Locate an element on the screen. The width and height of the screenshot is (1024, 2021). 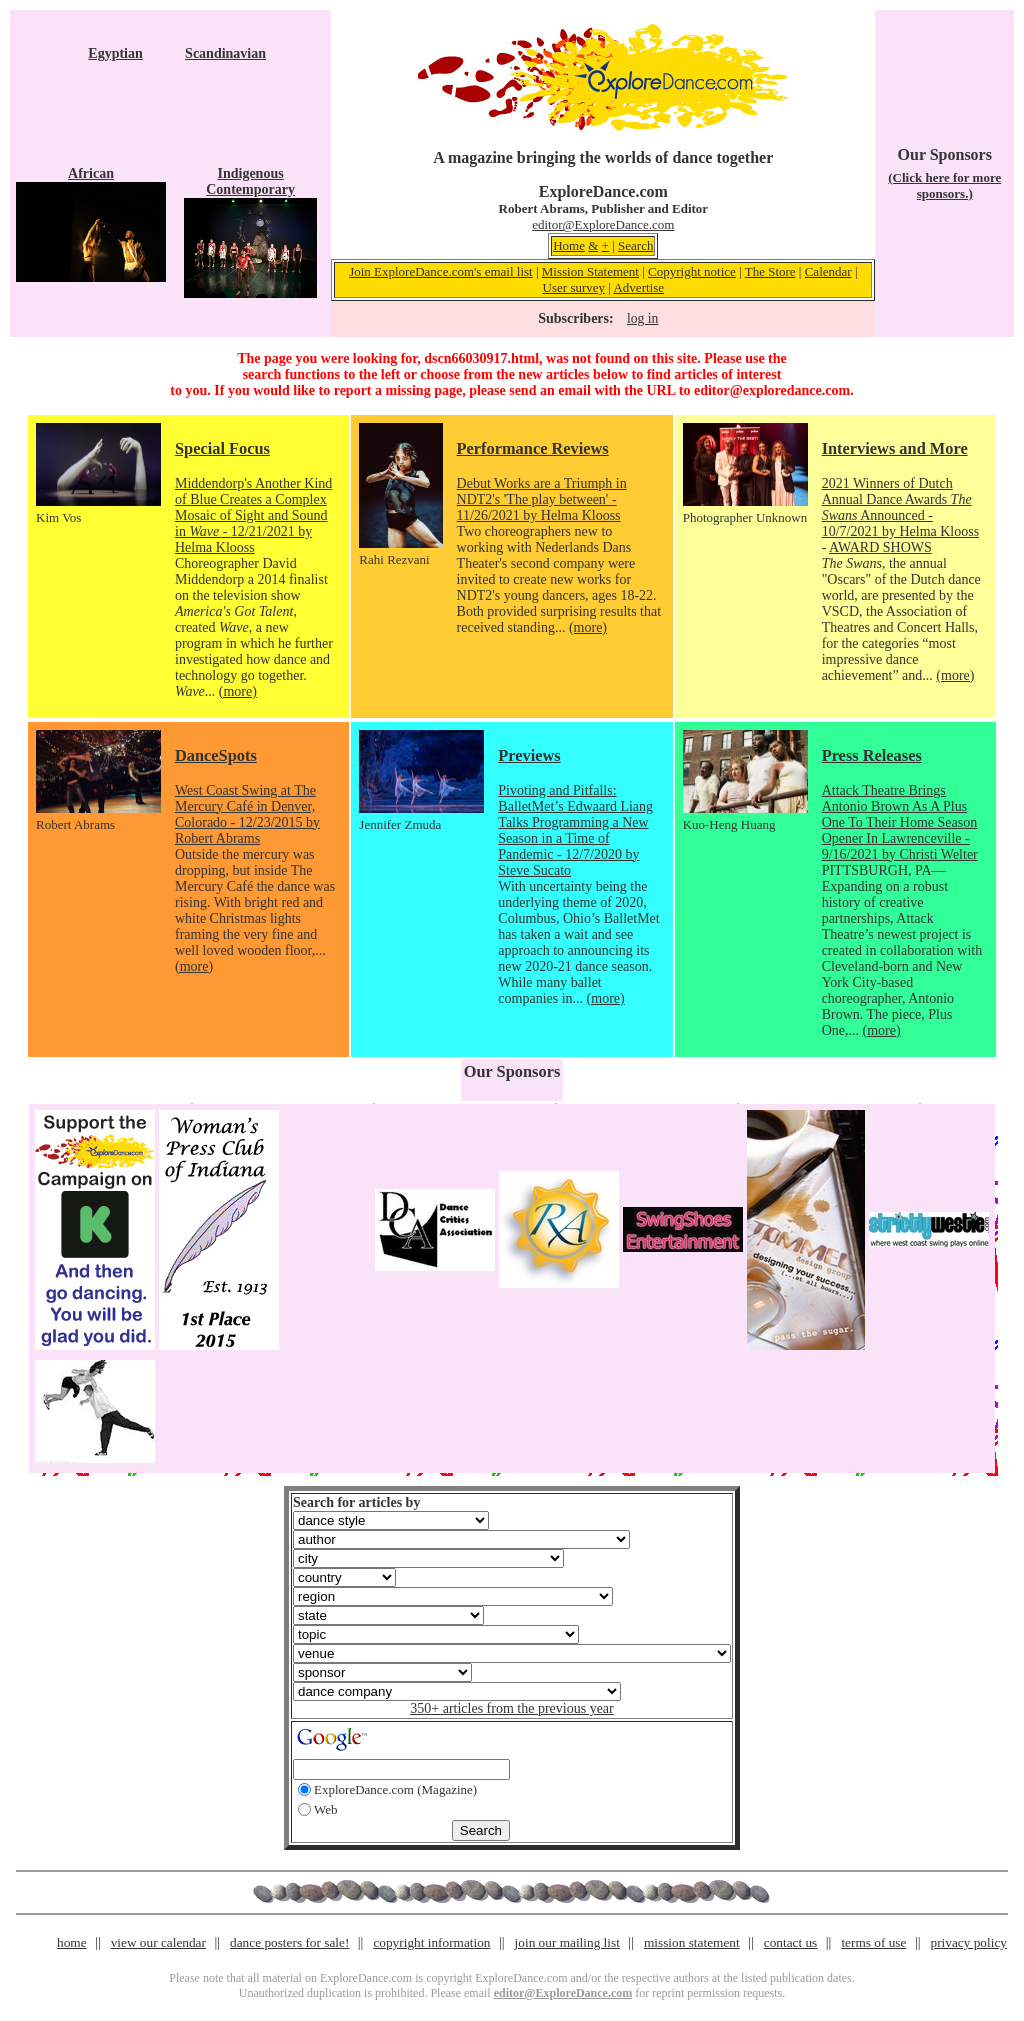
Debut Works are a Triumph in NDT2's 'The play between' - 11/26/2021 by Helma Klooss is located at coordinates (542, 499).